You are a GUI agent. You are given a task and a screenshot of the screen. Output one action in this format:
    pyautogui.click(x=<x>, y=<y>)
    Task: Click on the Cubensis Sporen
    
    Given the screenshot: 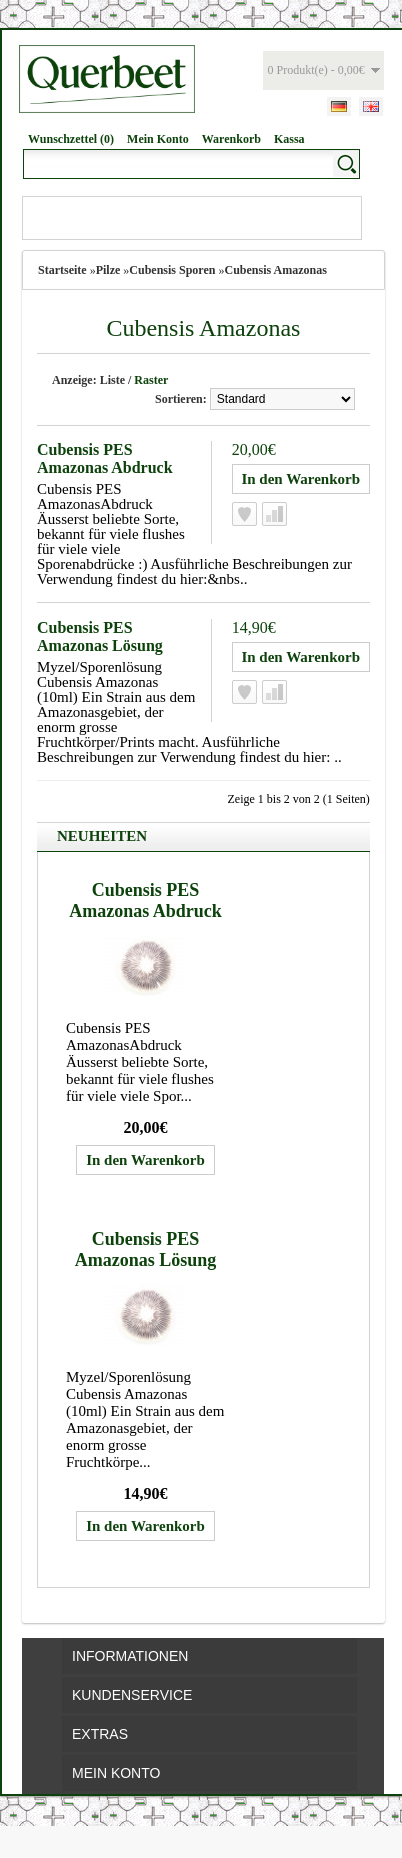 What is the action you would take?
    pyautogui.click(x=172, y=270)
    